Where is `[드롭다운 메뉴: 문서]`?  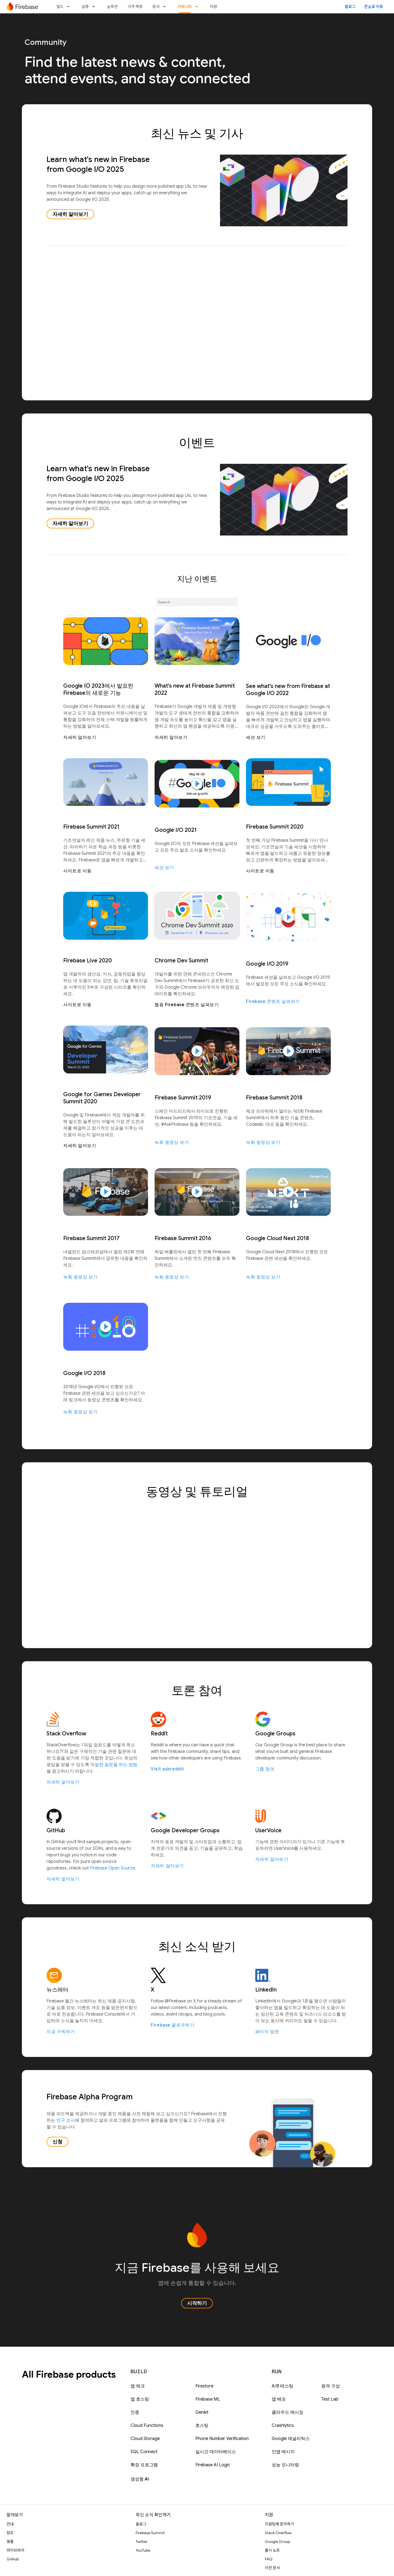 [드롭다운 메뉴: 문서] is located at coordinates (166, 6).